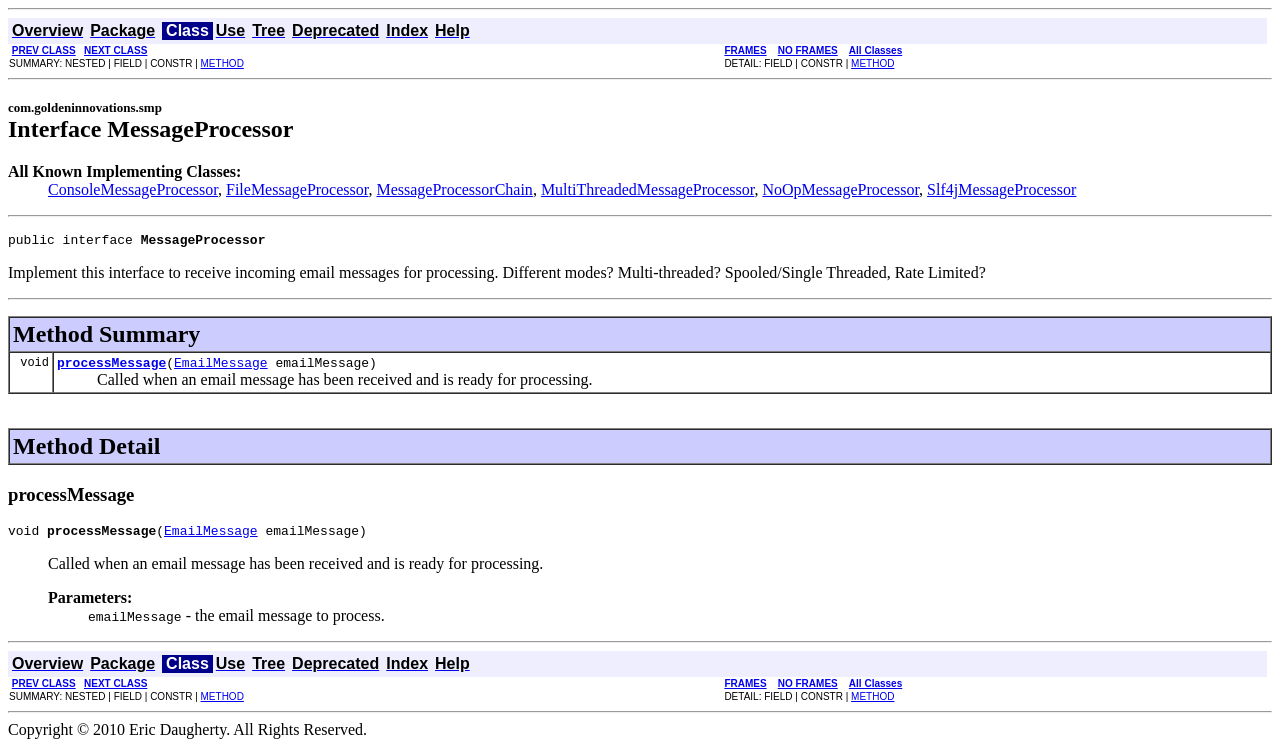 The height and width of the screenshot is (756, 1280). I want to click on ConsoleMessageProcessor, so click(133, 189).